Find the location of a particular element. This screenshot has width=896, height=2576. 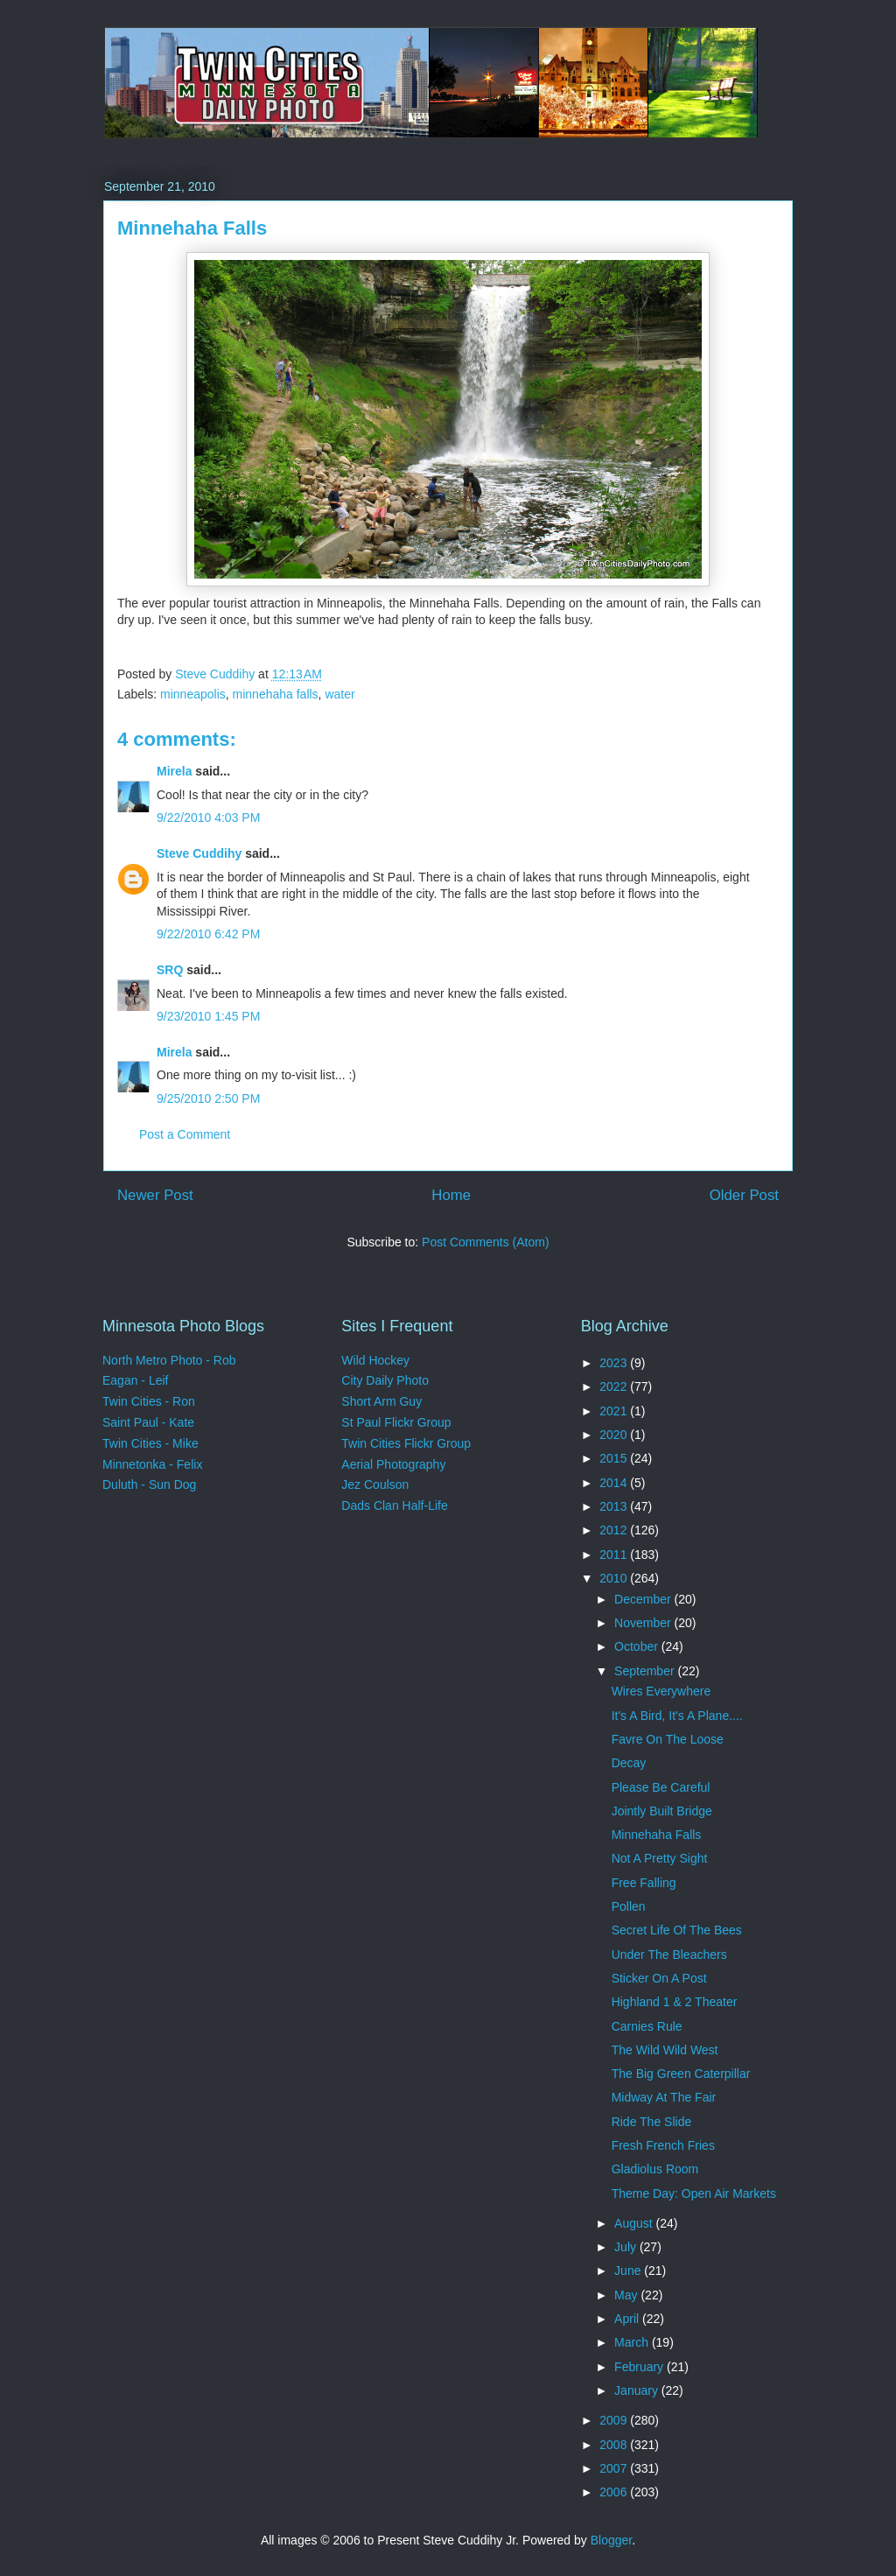

Decay is located at coordinates (629, 1763).